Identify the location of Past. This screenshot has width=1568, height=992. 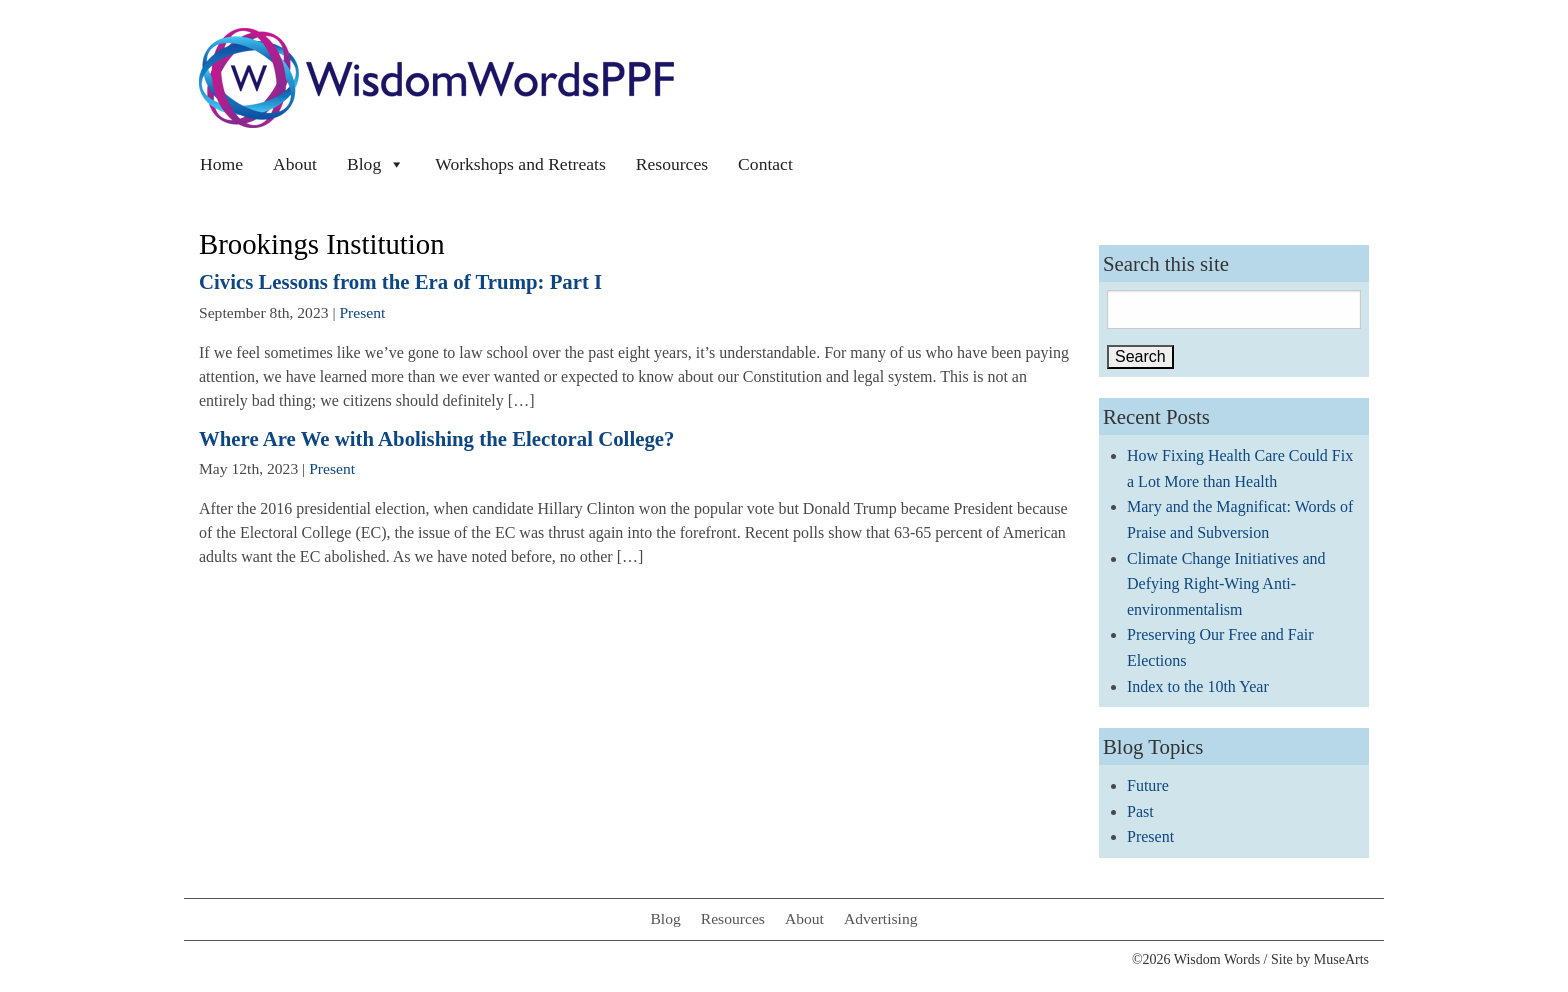
(1140, 811).